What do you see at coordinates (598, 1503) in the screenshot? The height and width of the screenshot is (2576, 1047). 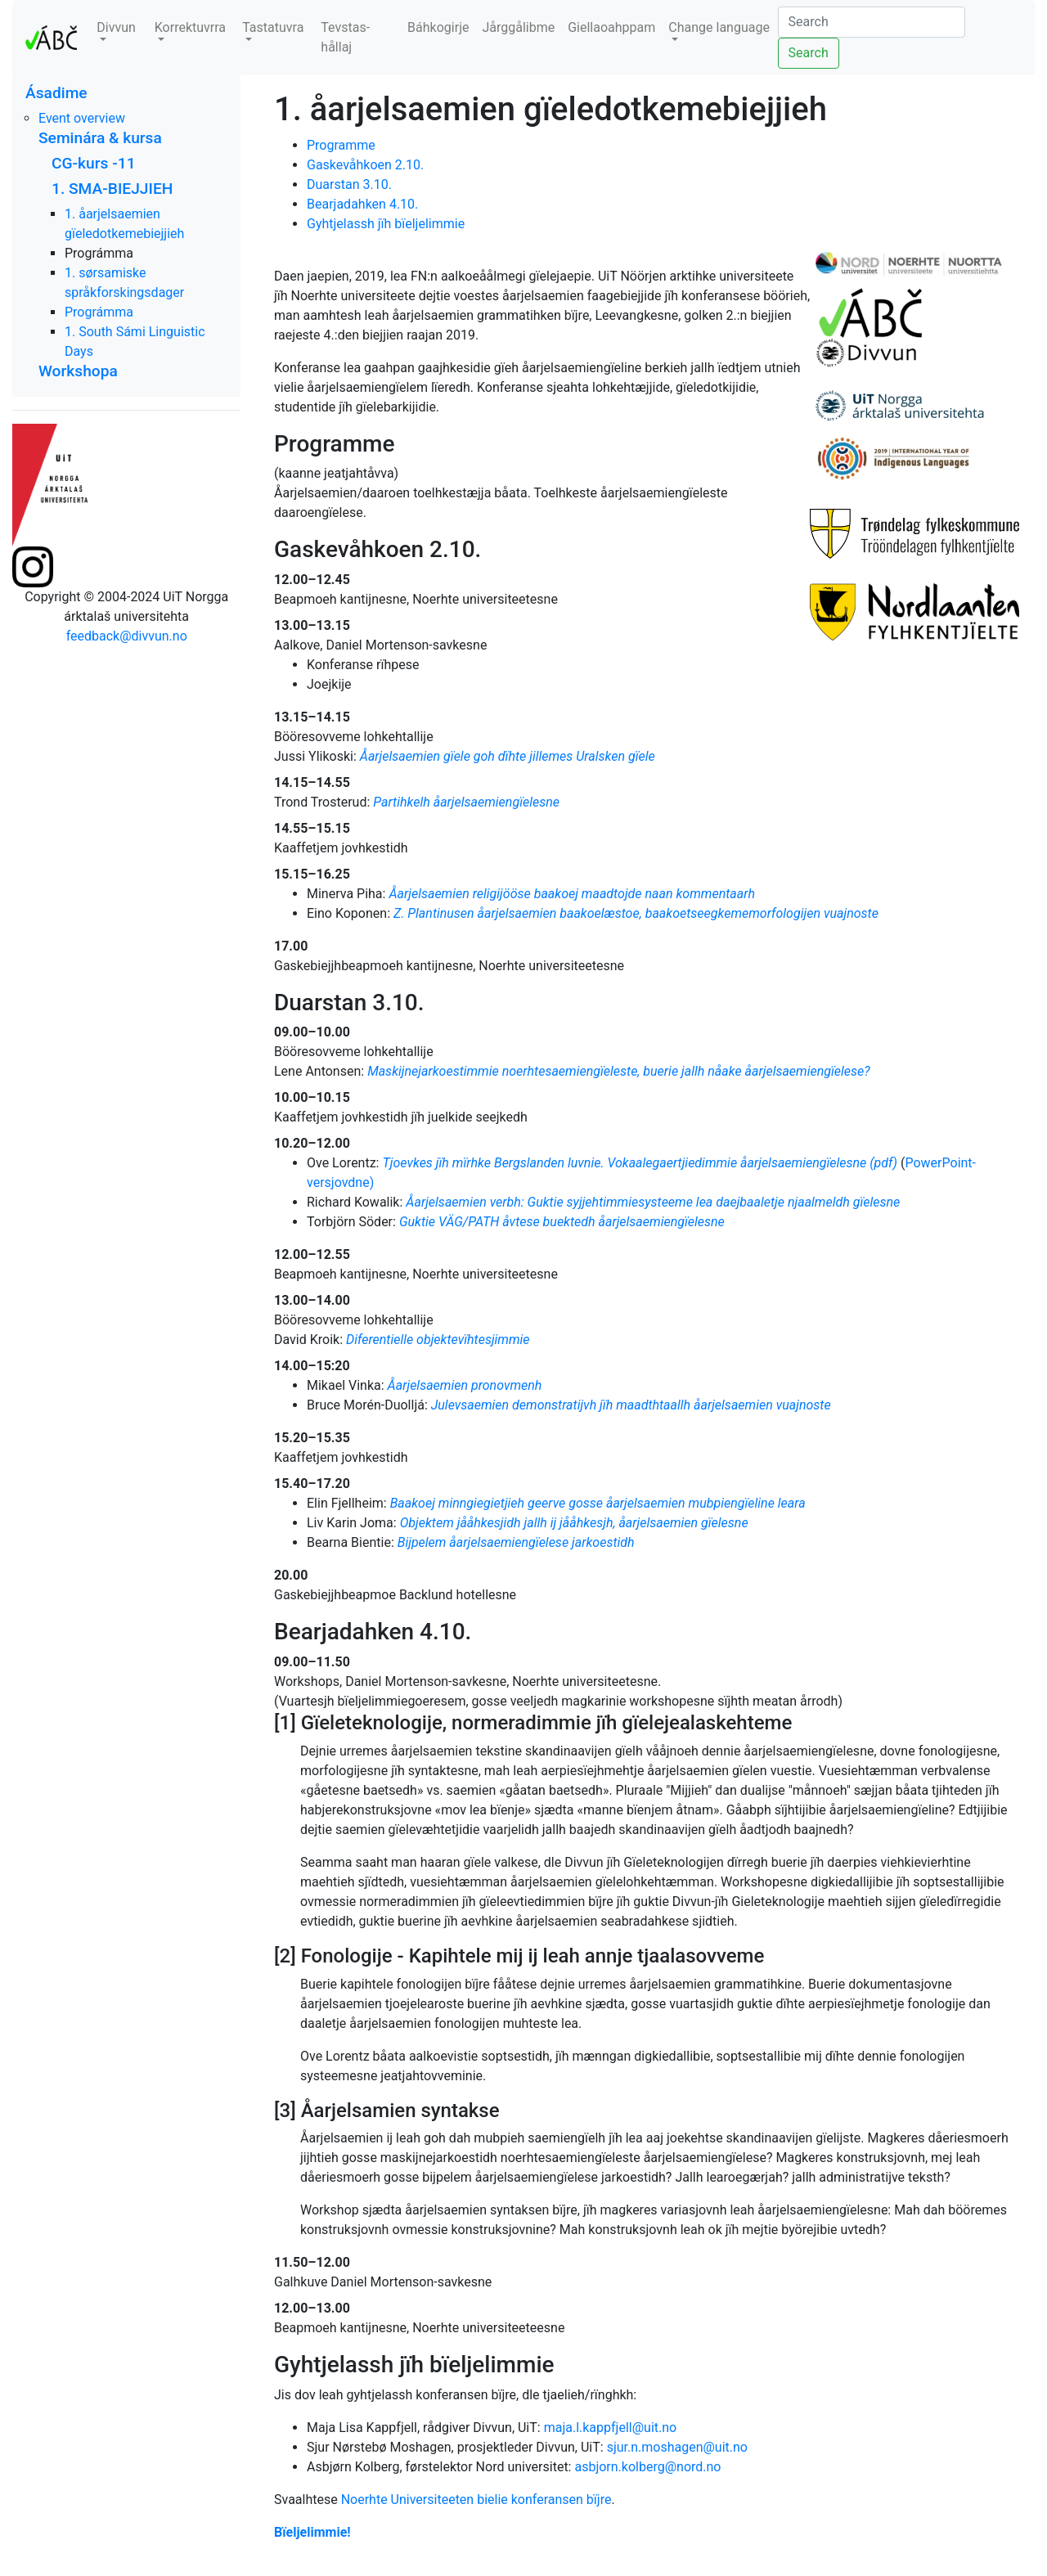 I see `Baakoej minngiegietjieh geerve gosse åarjelsaemien mubpiengïeline leara` at bounding box center [598, 1503].